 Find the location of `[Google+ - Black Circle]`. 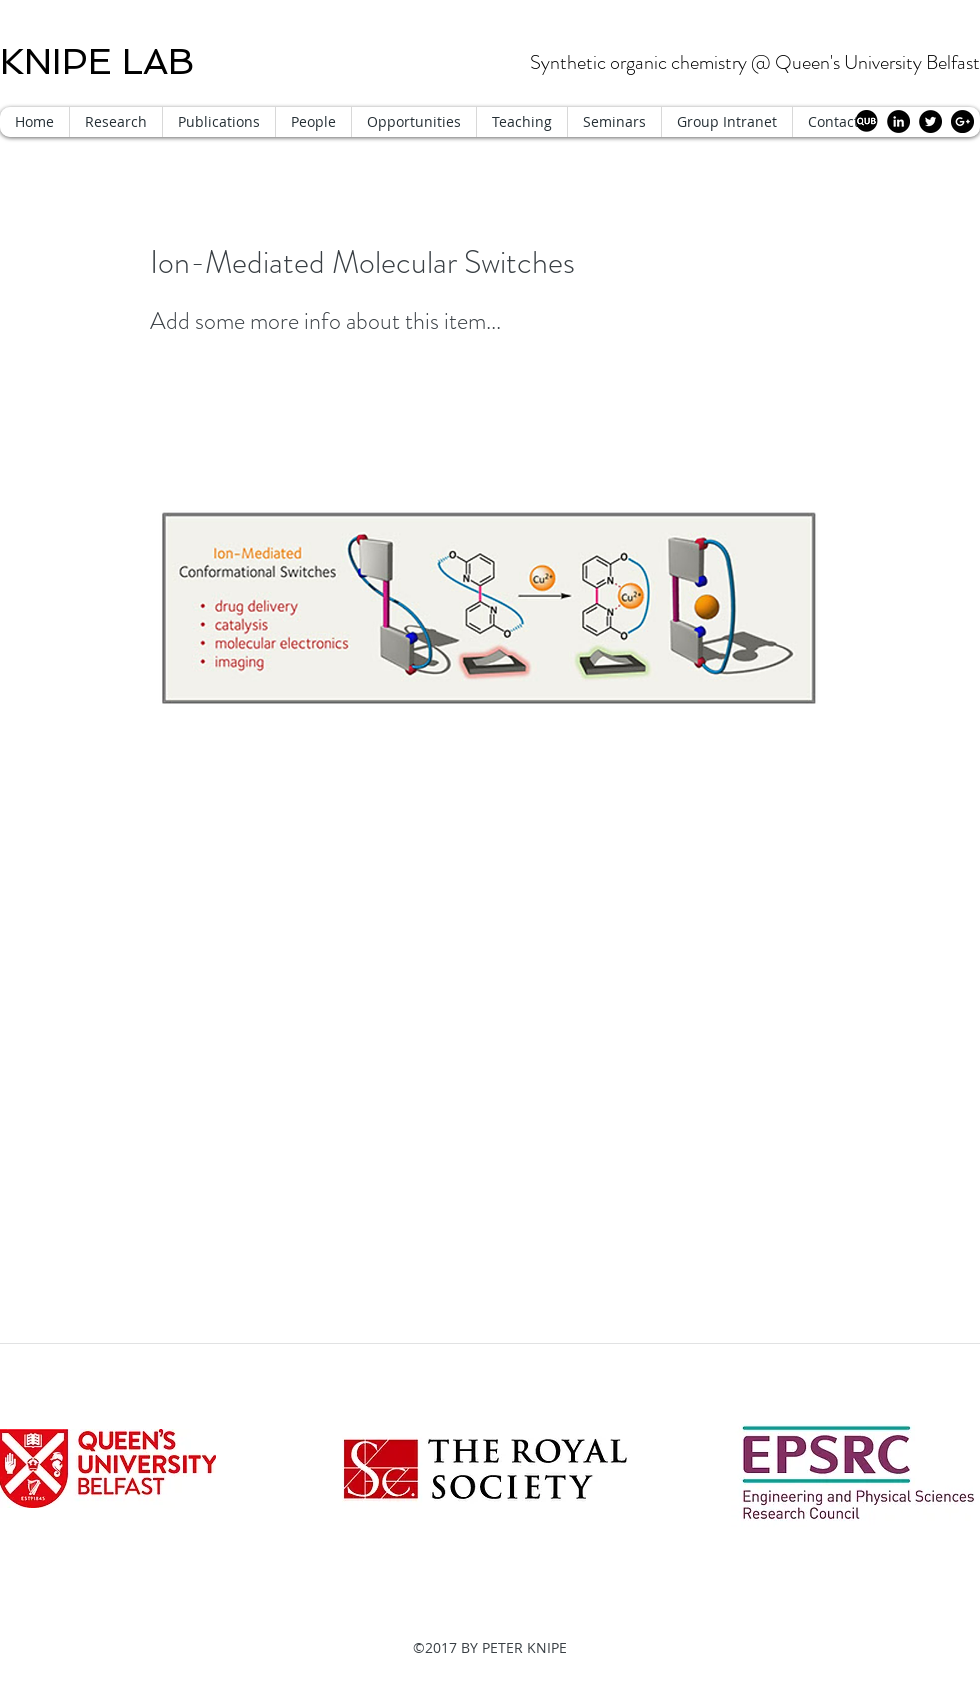

[Google+ - Black Circle] is located at coordinates (962, 121).